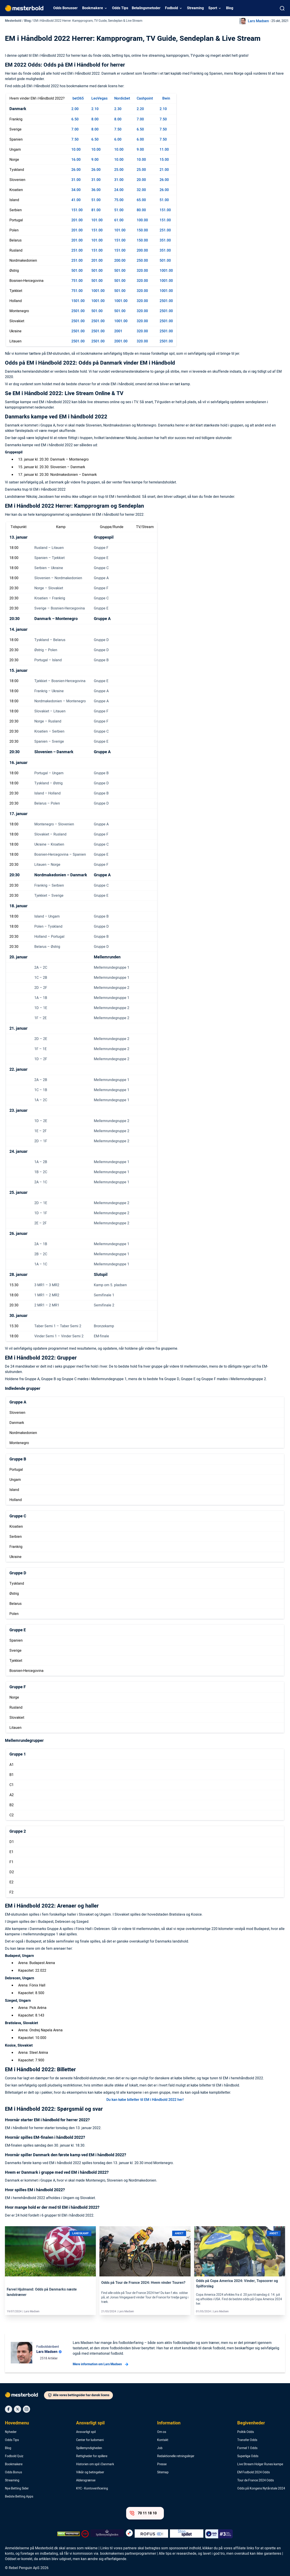 The image size is (290, 2576). What do you see at coordinates (142, 270) in the screenshot?
I see `320.00` at bounding box center [142, 270].